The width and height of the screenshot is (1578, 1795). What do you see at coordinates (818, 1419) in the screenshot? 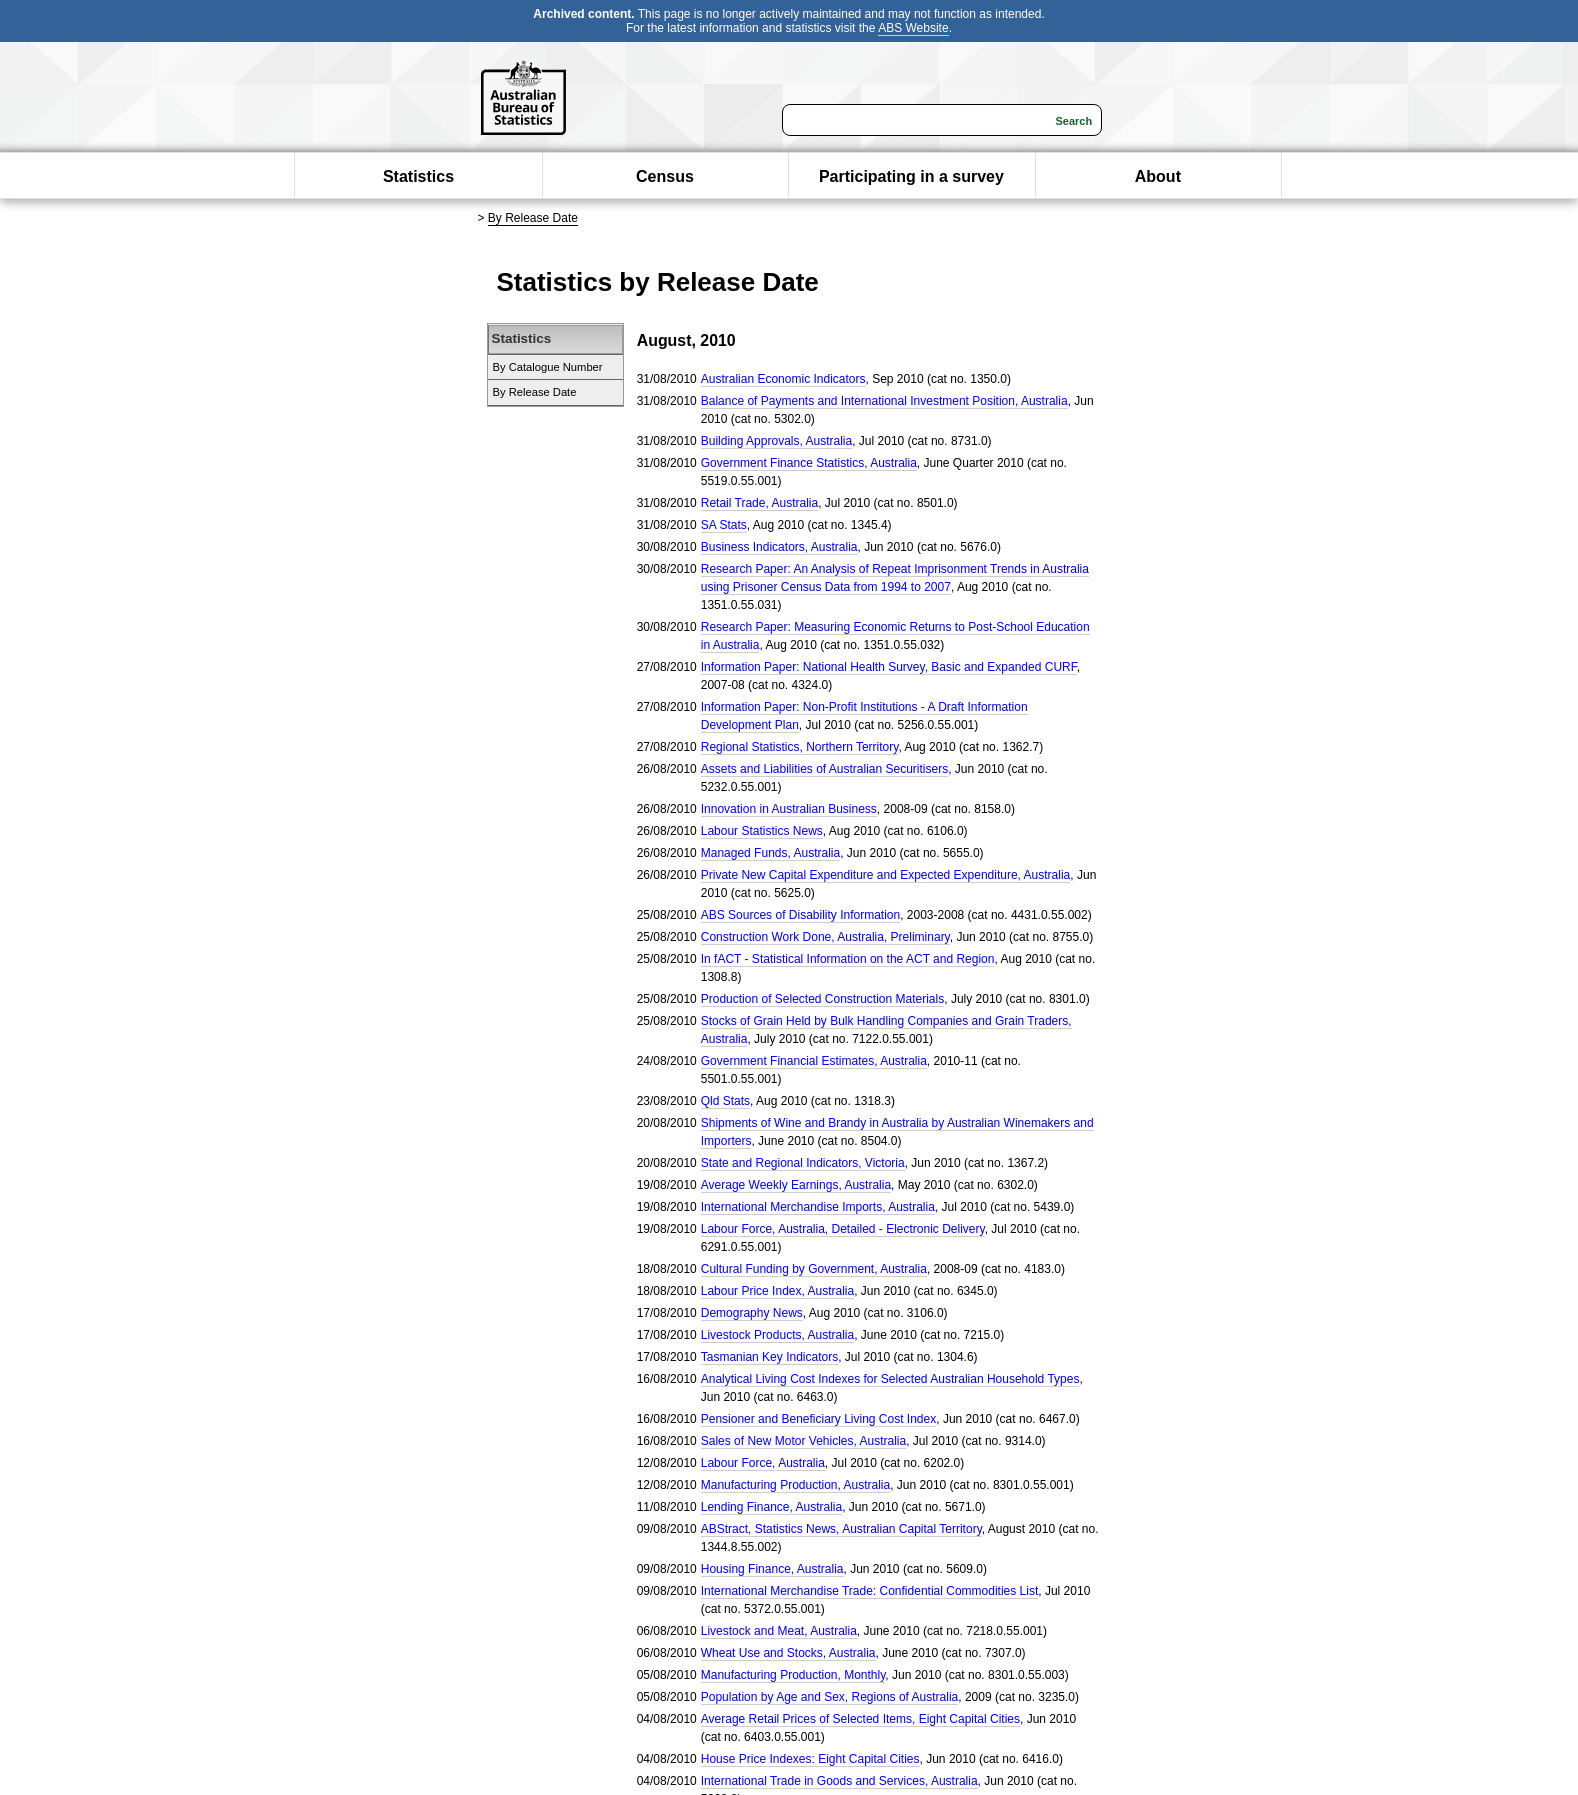
I see `Pensioner and Beneficiary Living Cost Index` at bounding box center [818, 1419].